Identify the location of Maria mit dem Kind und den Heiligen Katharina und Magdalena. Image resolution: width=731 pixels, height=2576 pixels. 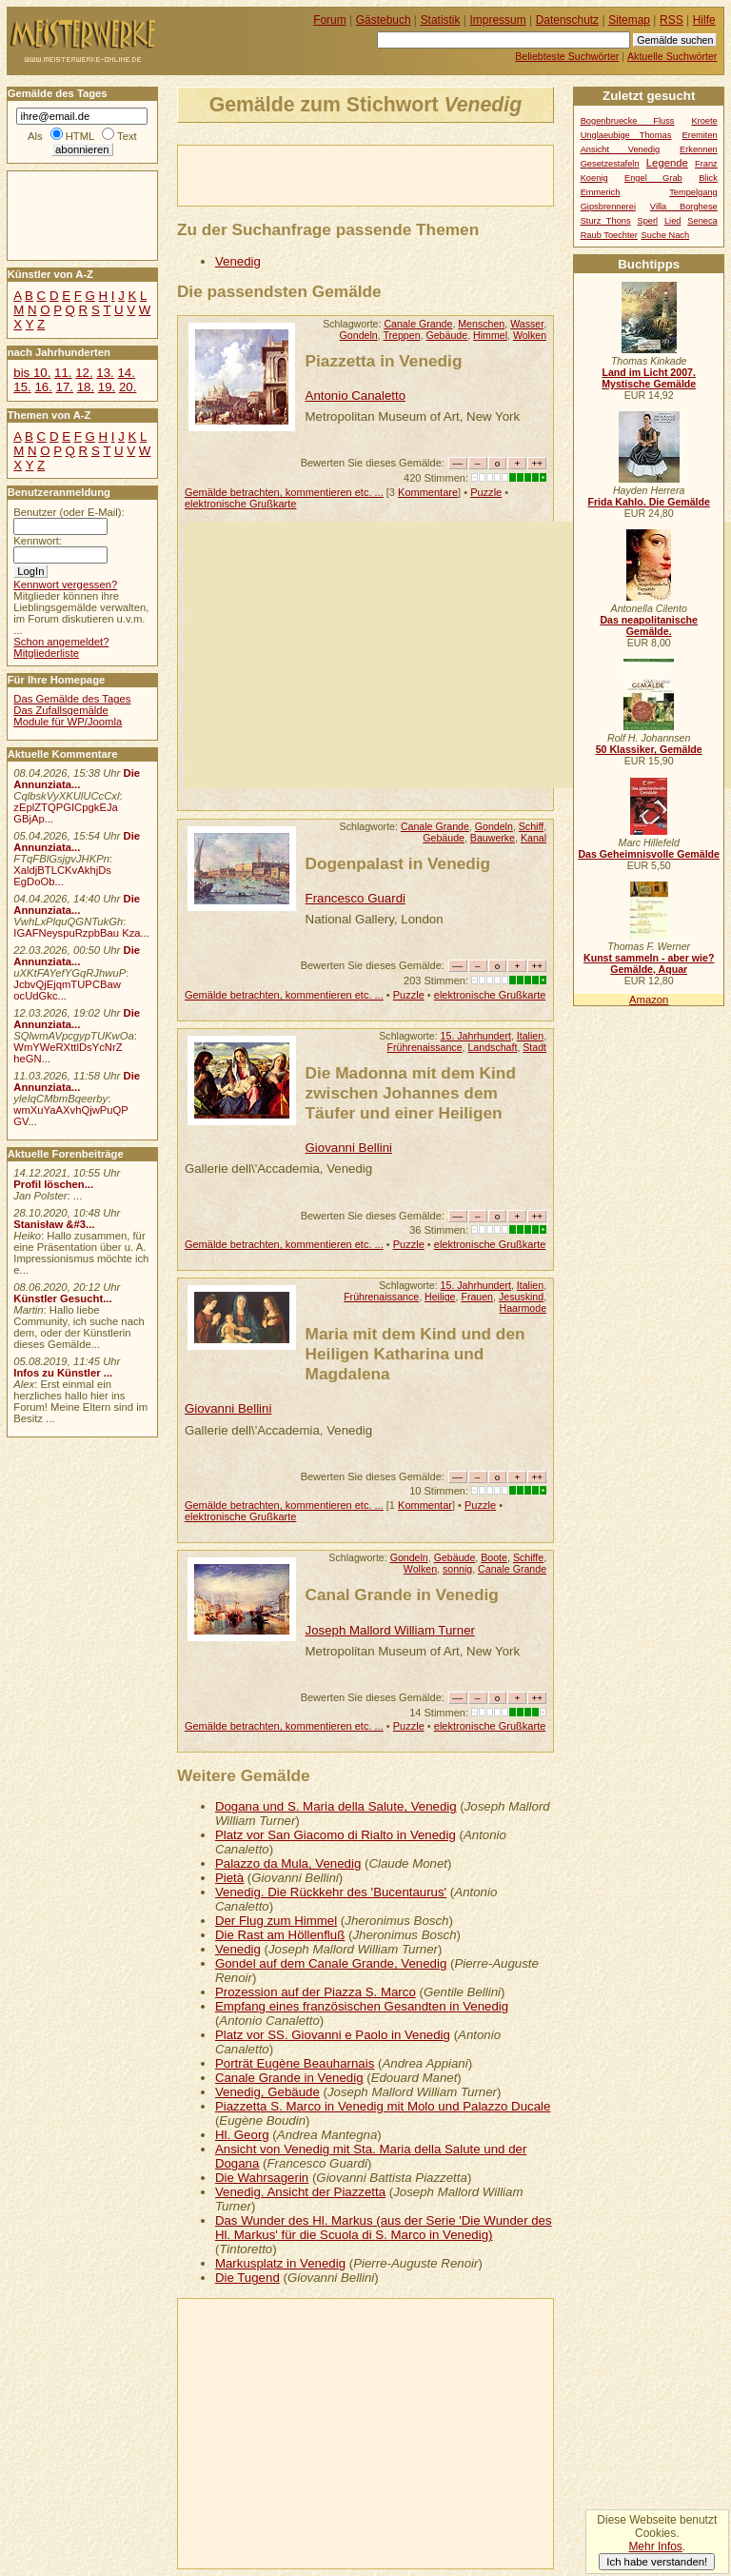
(415, 1353).